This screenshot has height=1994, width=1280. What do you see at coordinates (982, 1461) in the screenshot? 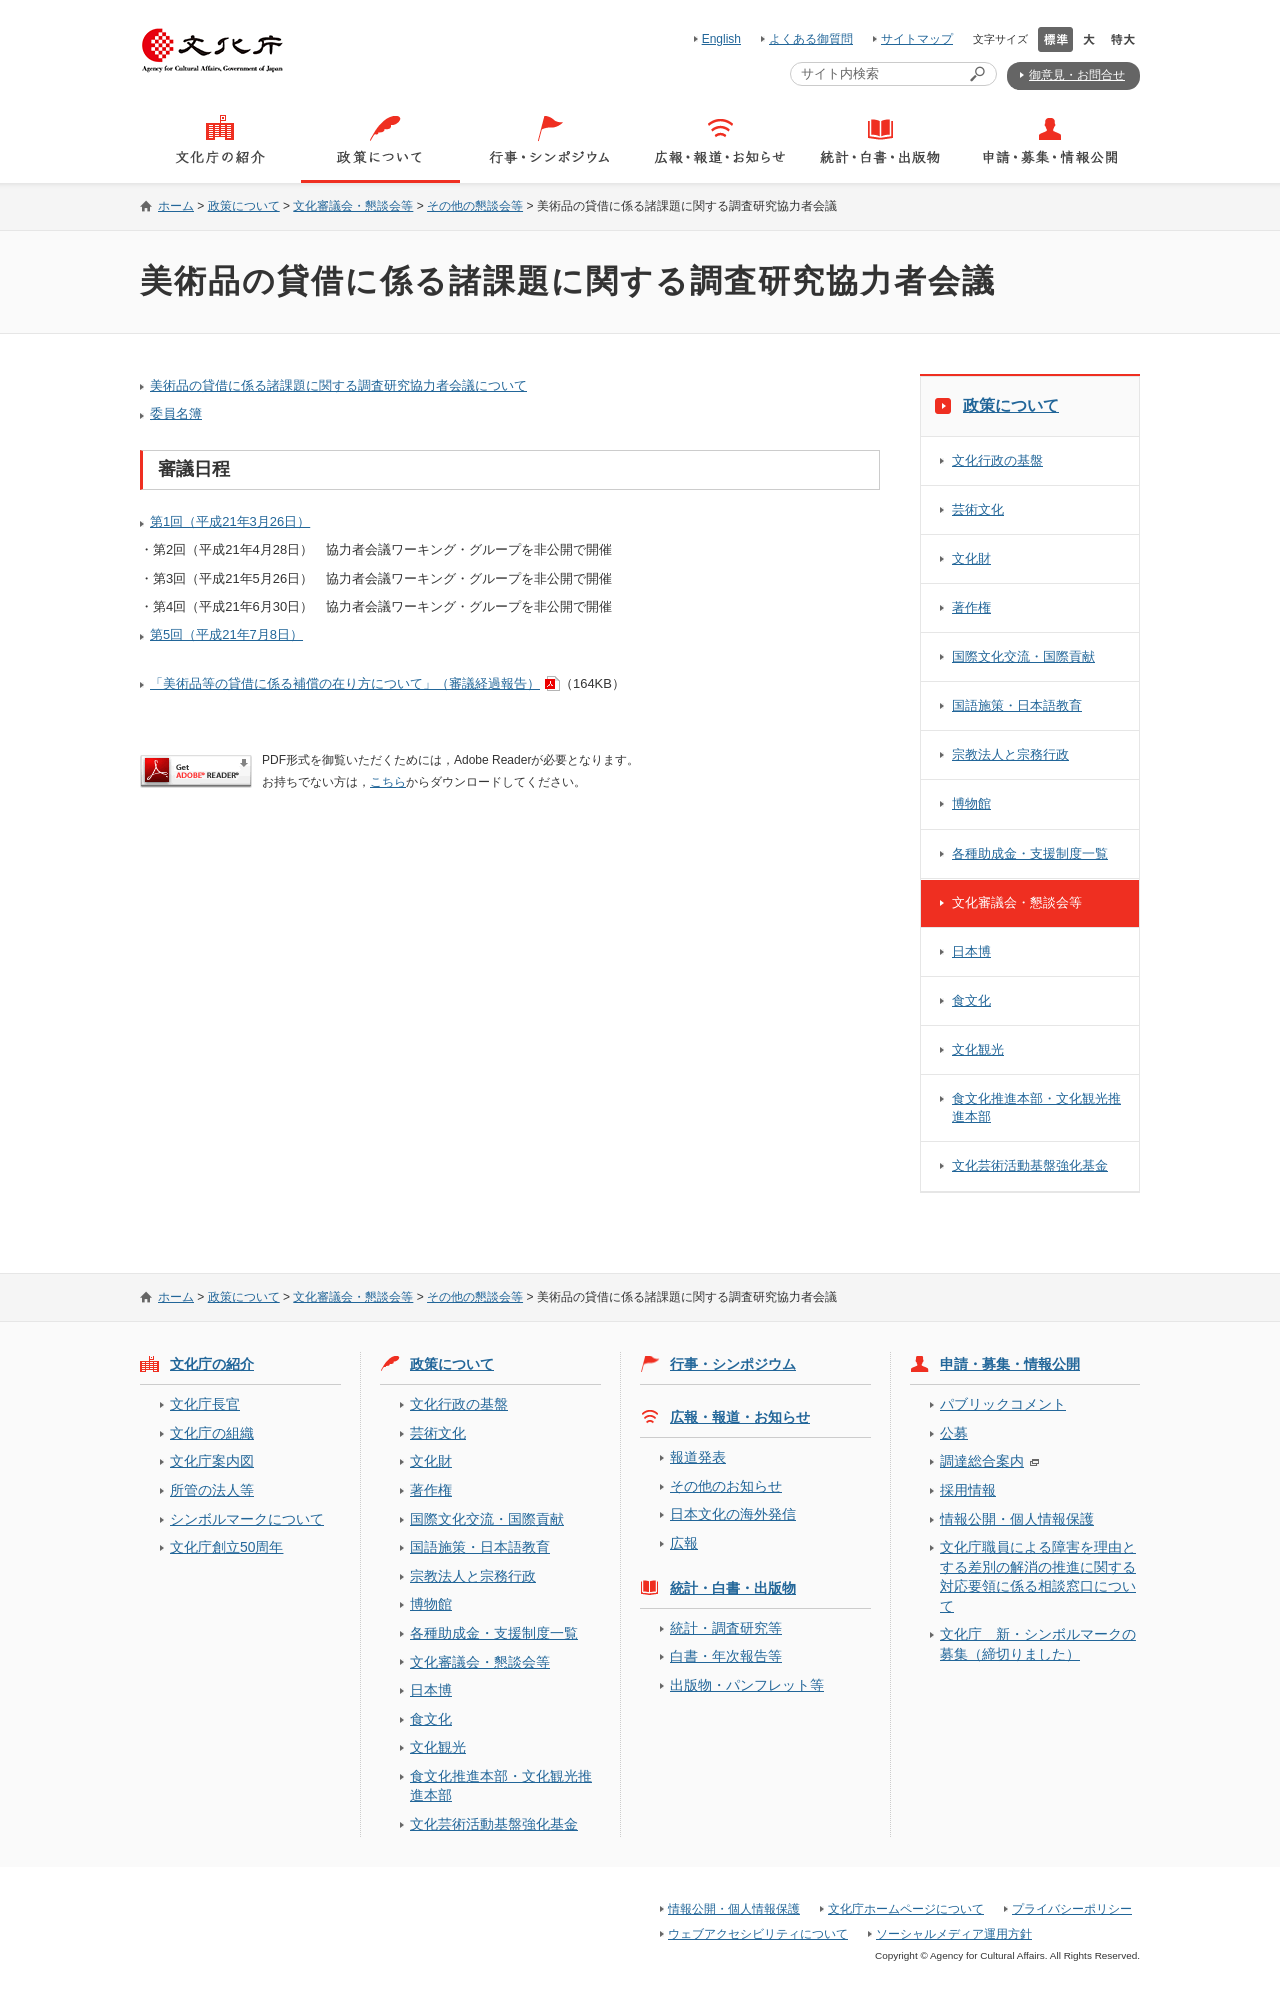
I see `調達総合案内` at bounding box center [982, 1461].